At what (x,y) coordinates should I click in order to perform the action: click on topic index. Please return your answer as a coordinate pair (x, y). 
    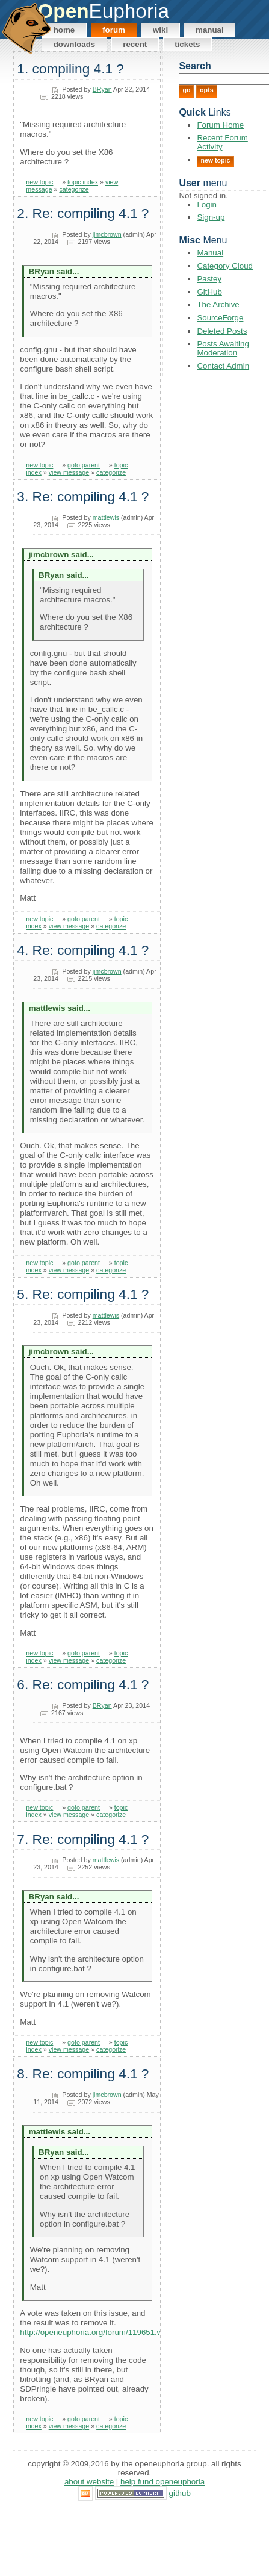
    Looking at the image, I should click on (82, 182).